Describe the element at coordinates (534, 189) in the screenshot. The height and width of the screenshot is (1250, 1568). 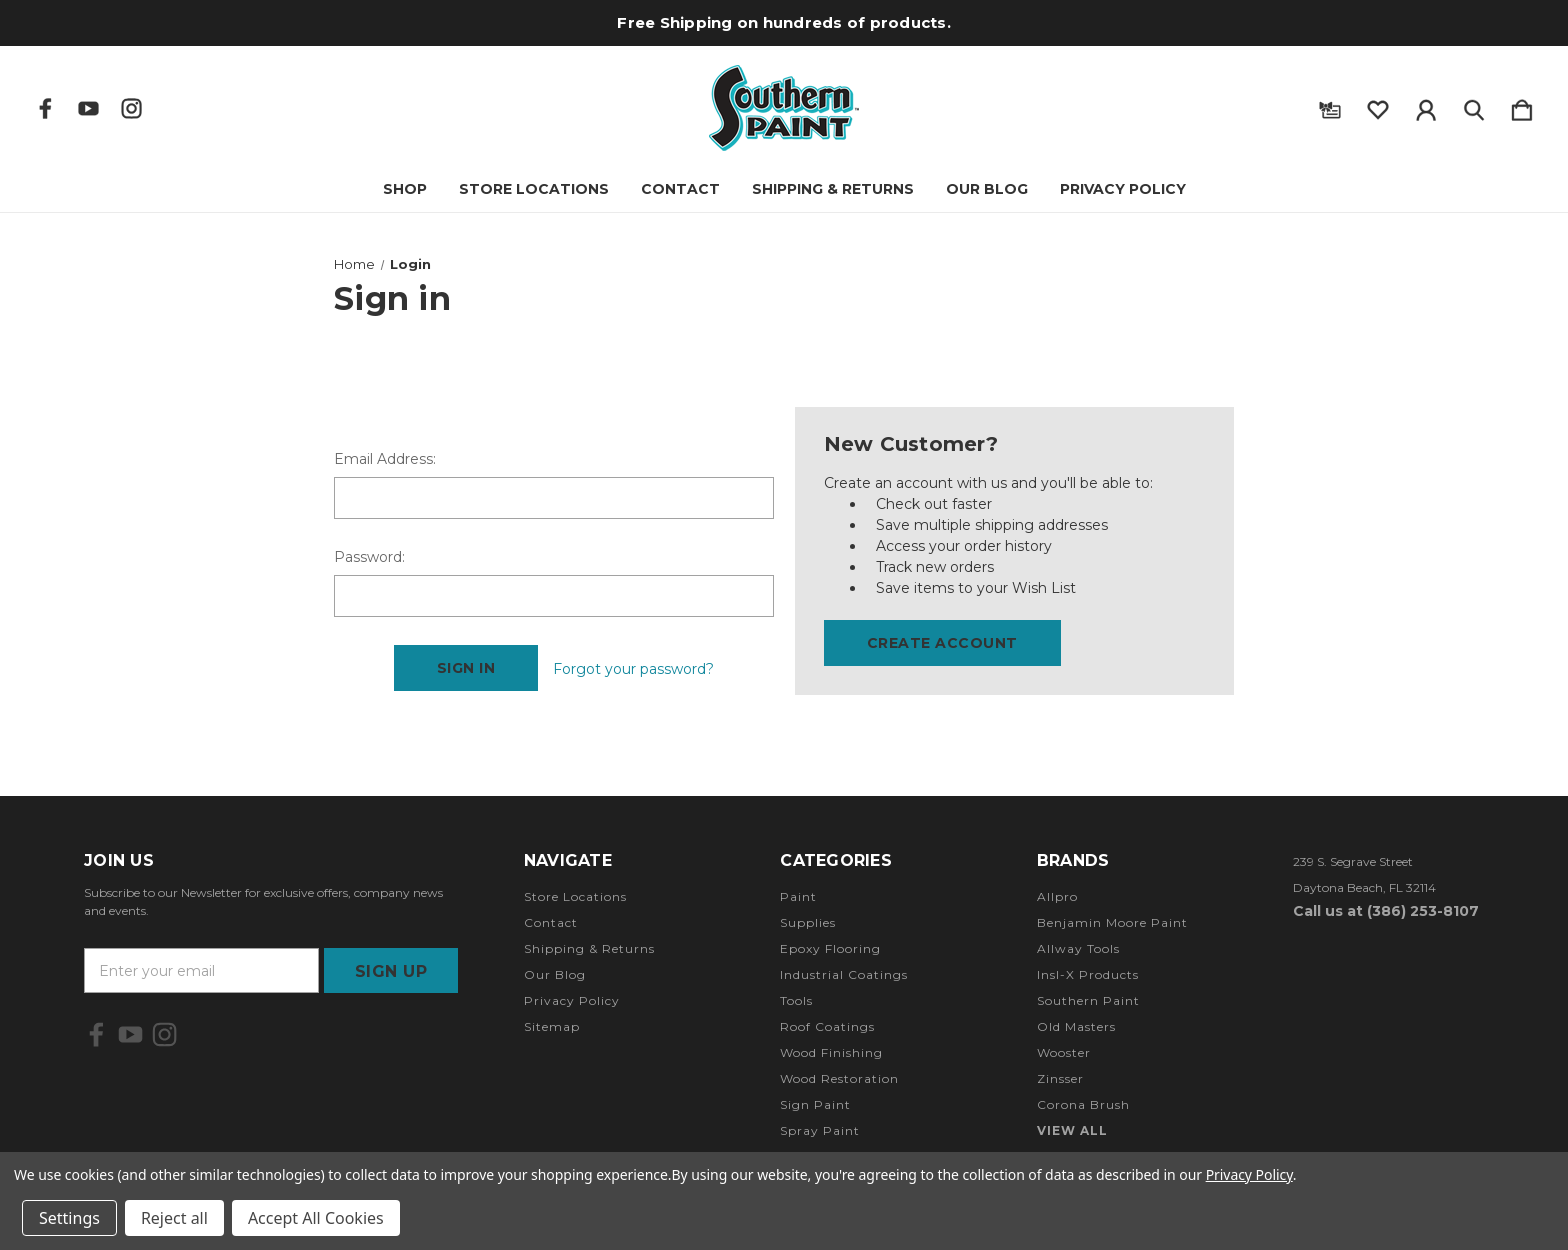
I see `Store Locations` at that location.